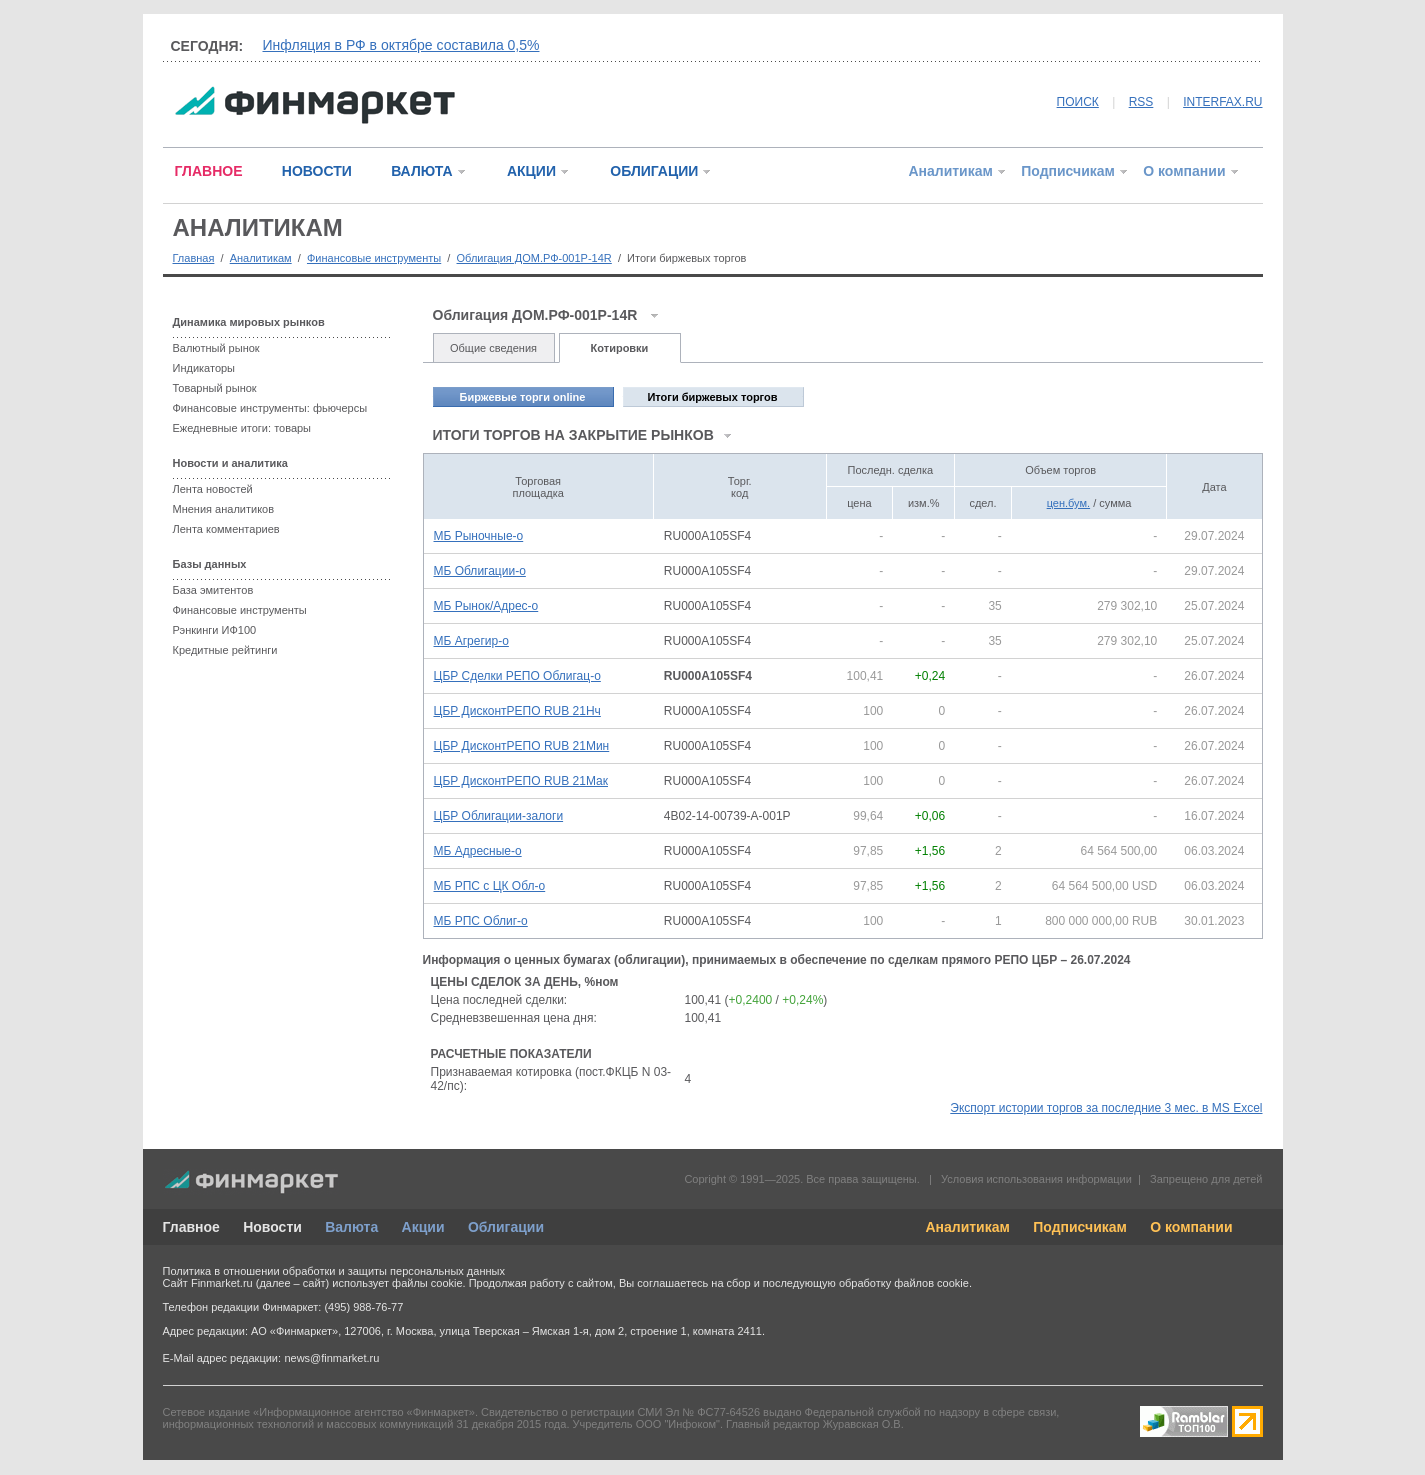 The image size is (1425, 1475). I want to click on Мнения аналитиков, so click(224, 509).